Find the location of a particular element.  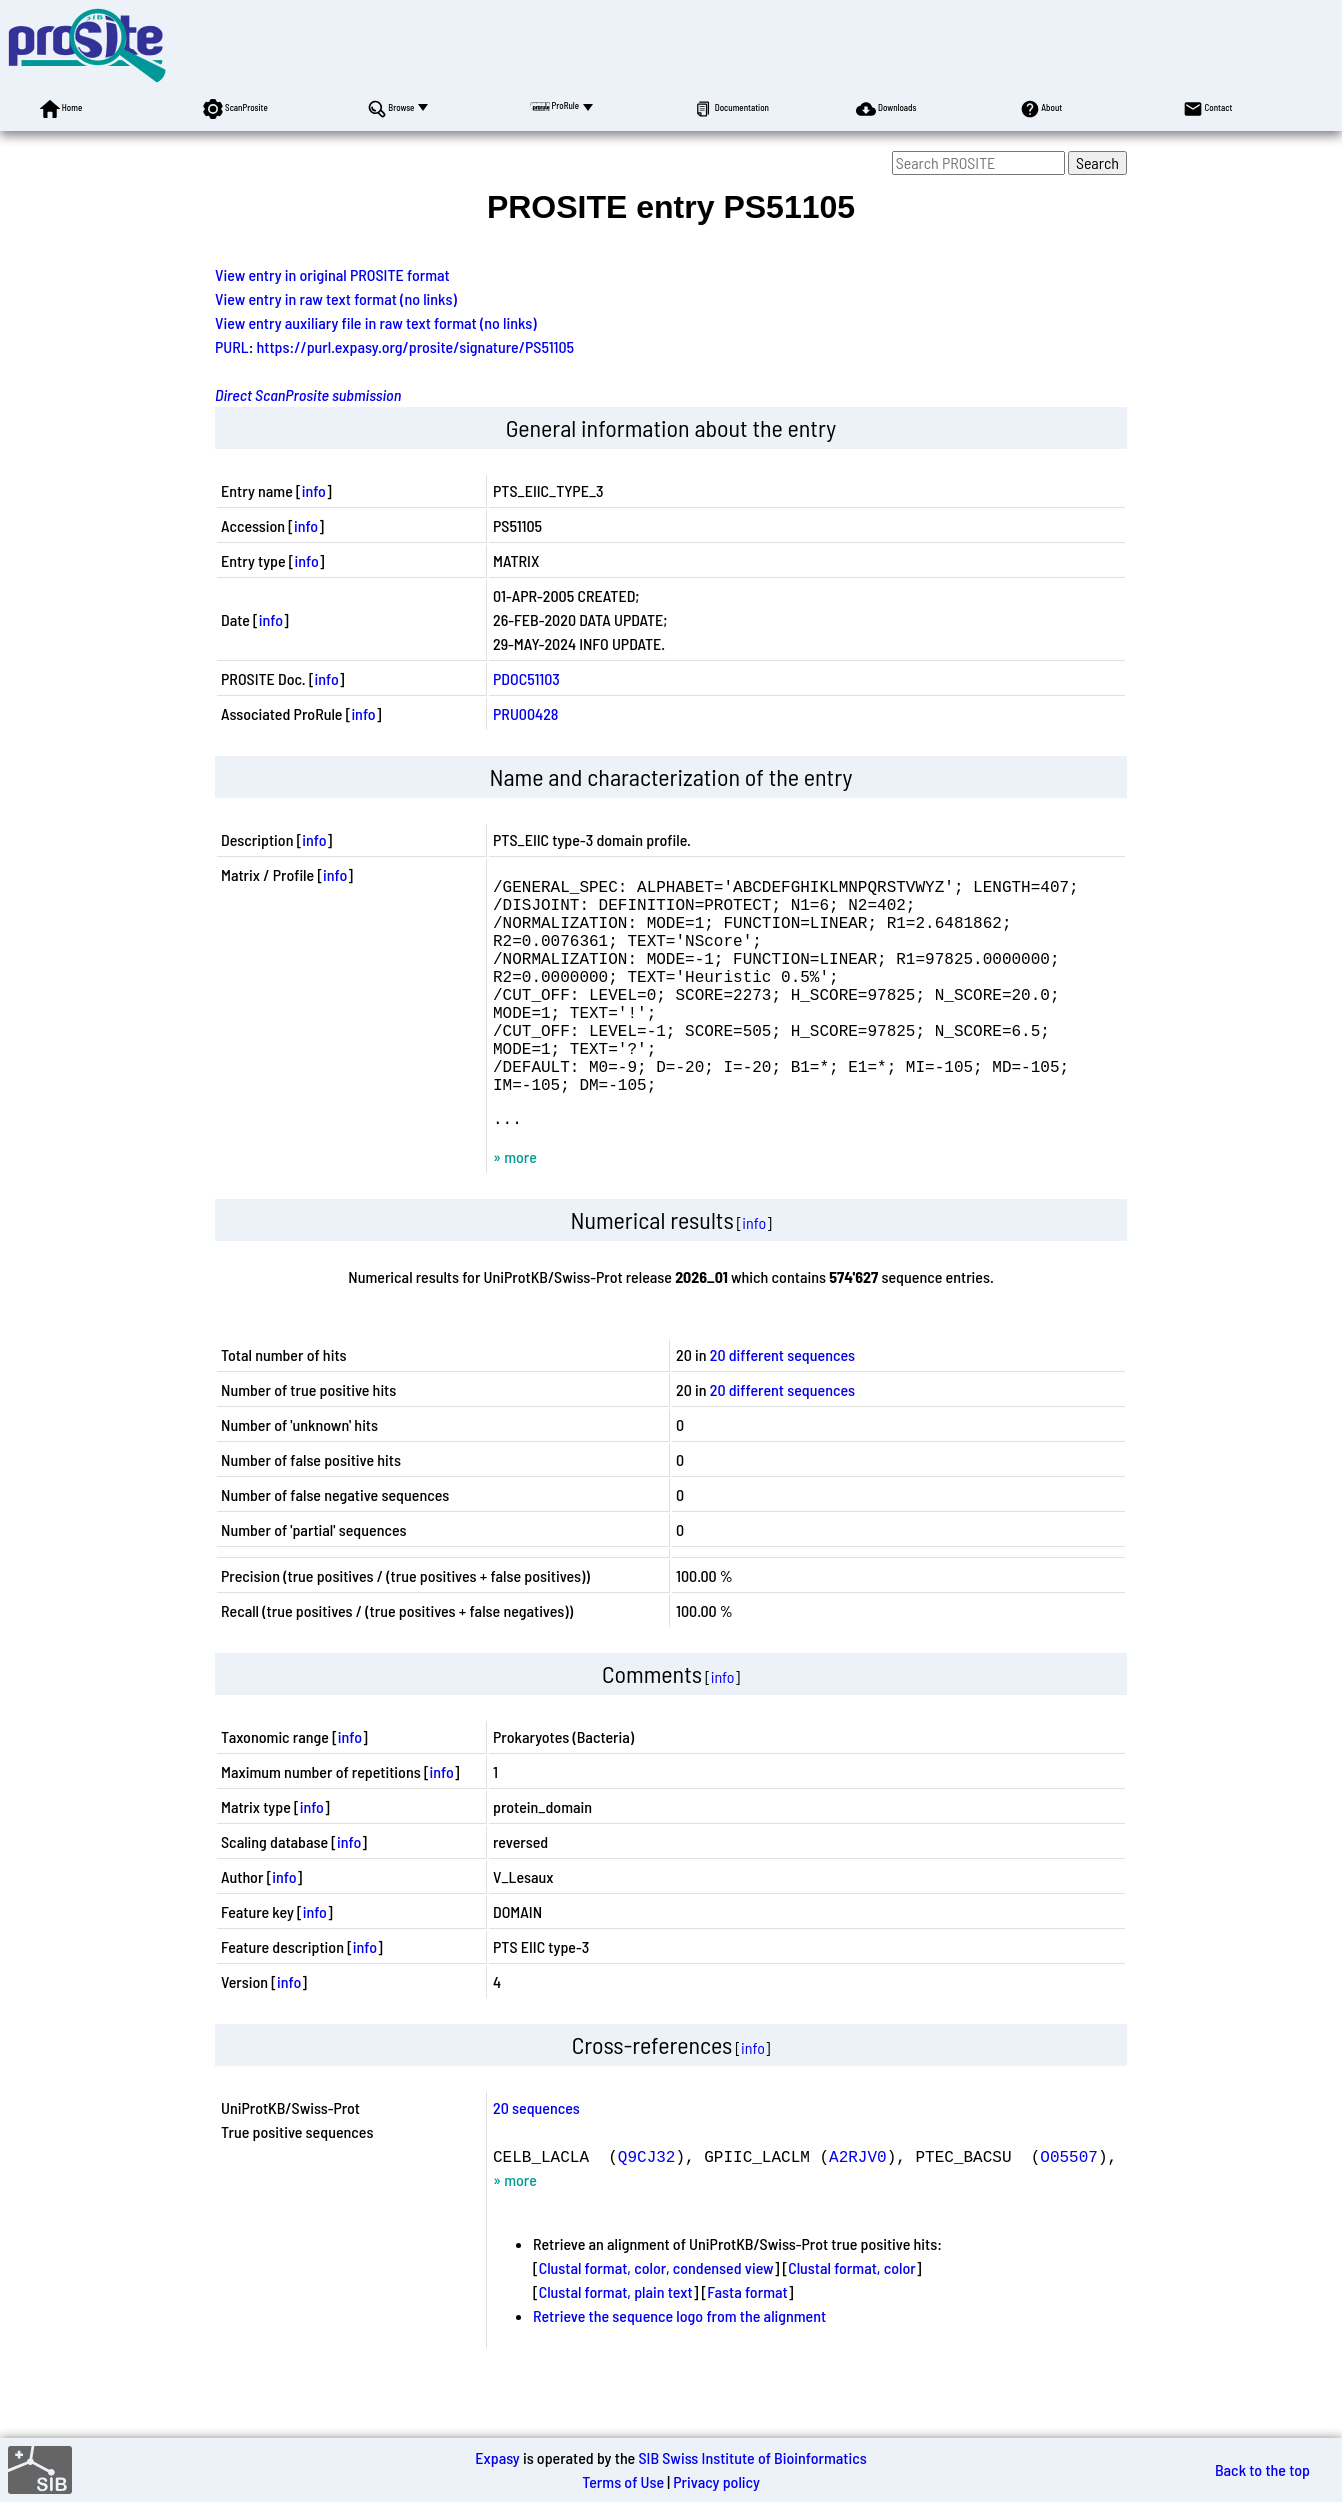

View entry auxiliary file in raw text format (no links) is located at coordinates (376, 322).